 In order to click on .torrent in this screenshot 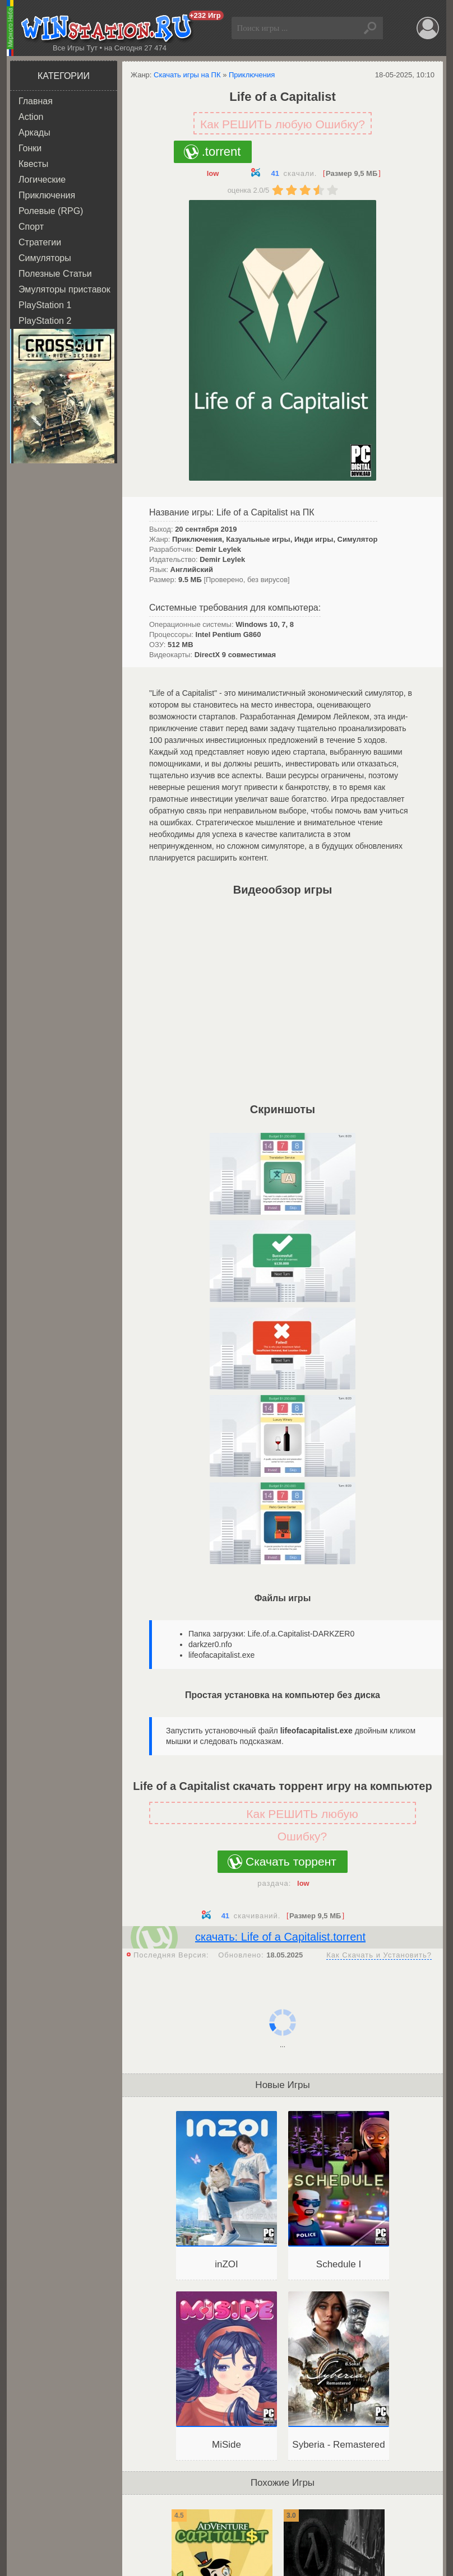, I will do `click(221, 152)`.